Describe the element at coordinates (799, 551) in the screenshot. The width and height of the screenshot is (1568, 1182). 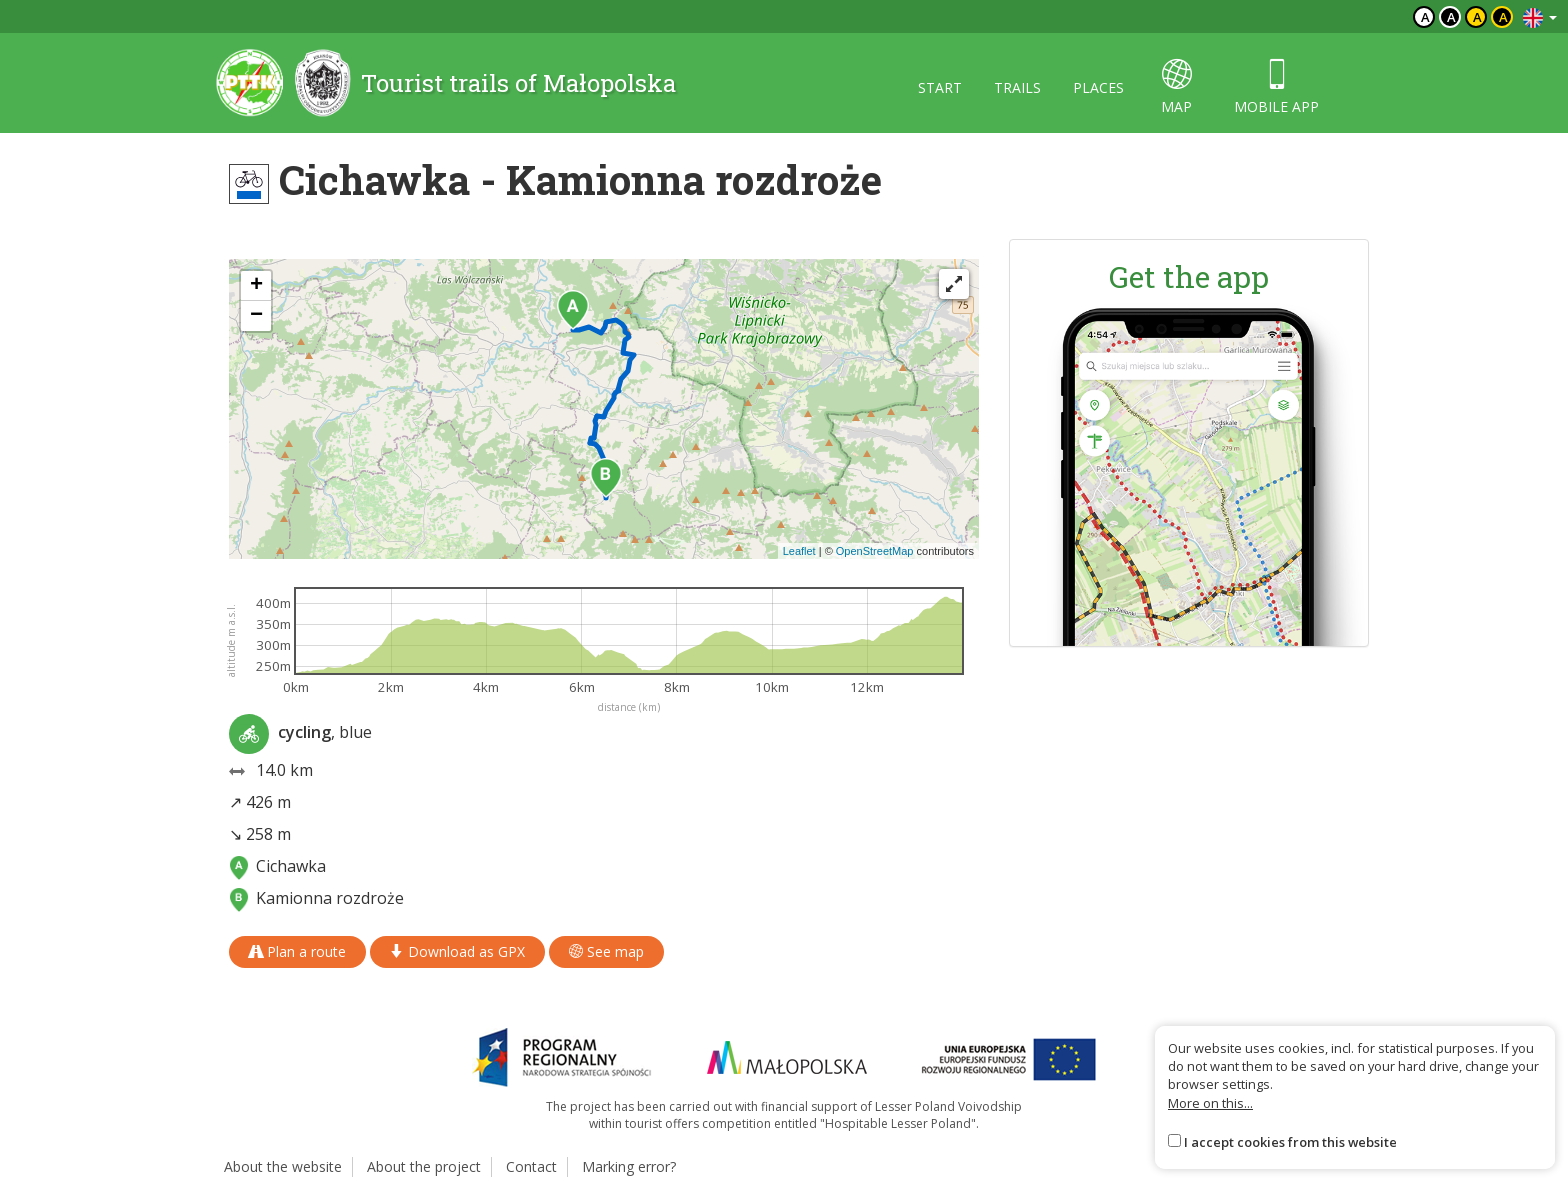
I see `Leaflet` at that location.